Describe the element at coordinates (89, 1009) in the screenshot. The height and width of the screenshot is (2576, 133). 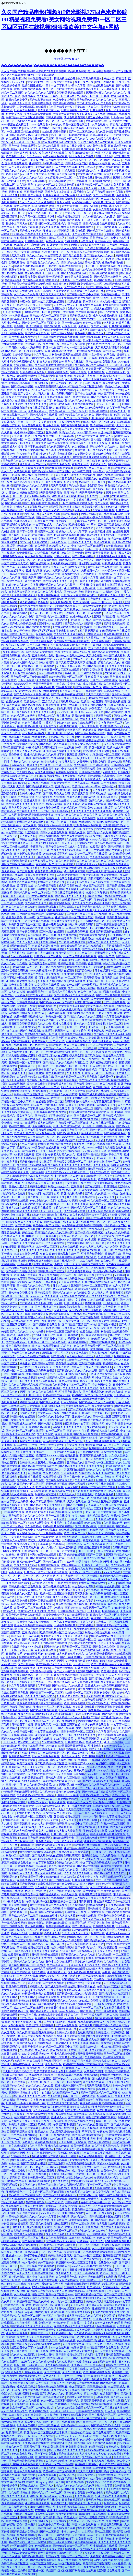
I see `激情网色` at that location.